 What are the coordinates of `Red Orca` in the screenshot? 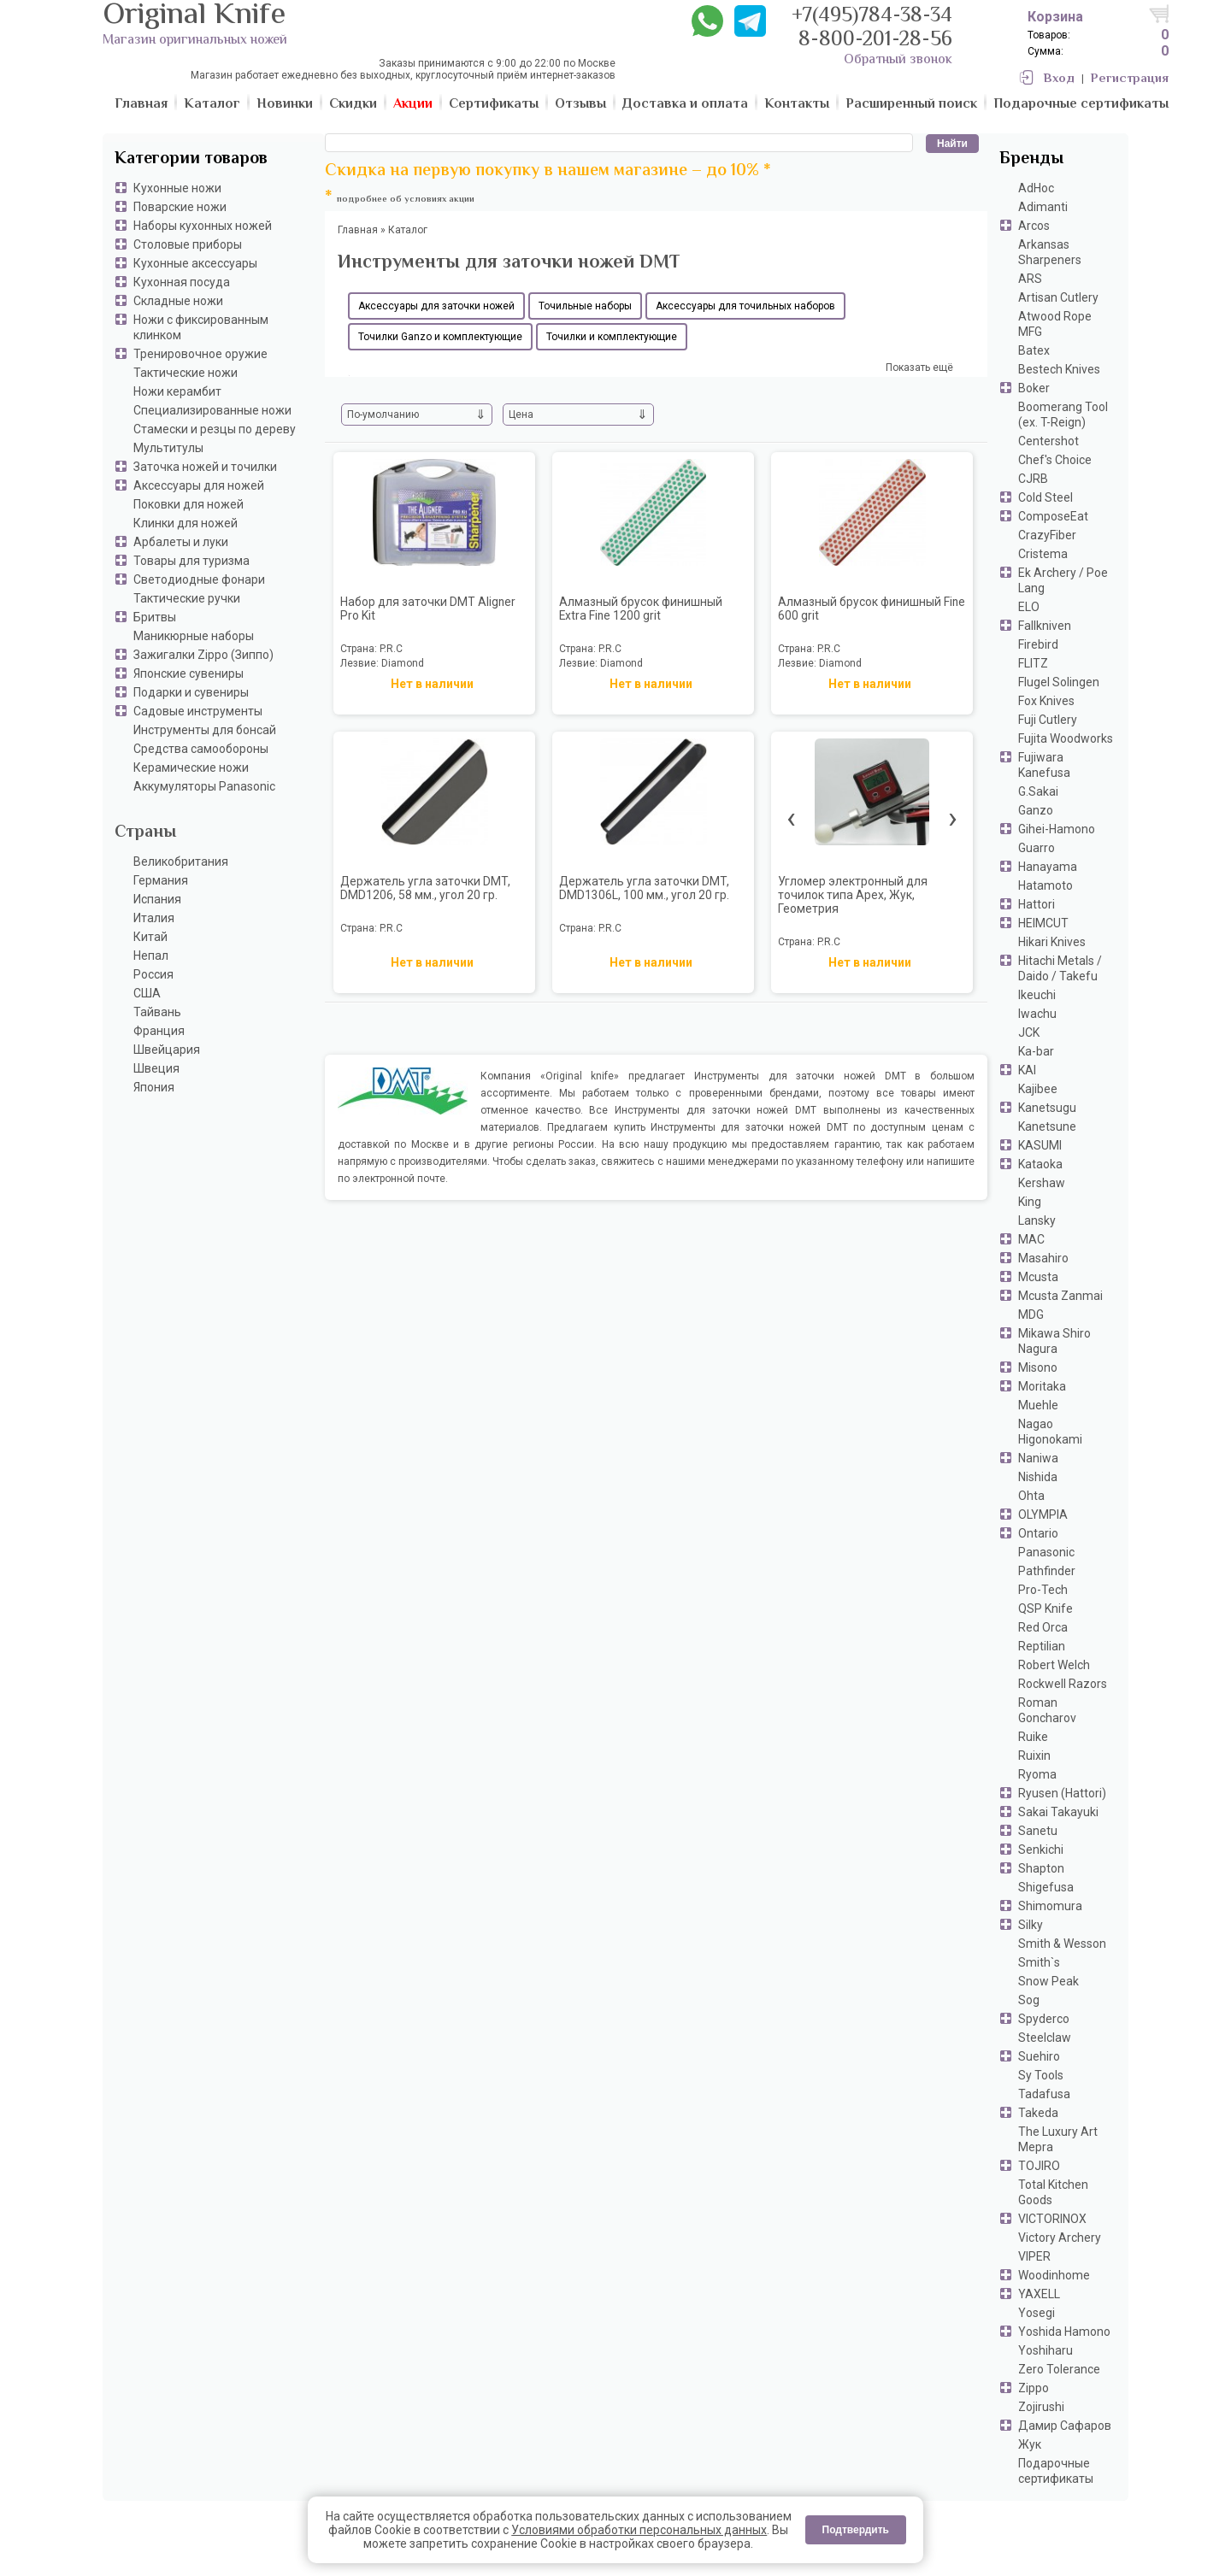 It's located at (1043, 1627).